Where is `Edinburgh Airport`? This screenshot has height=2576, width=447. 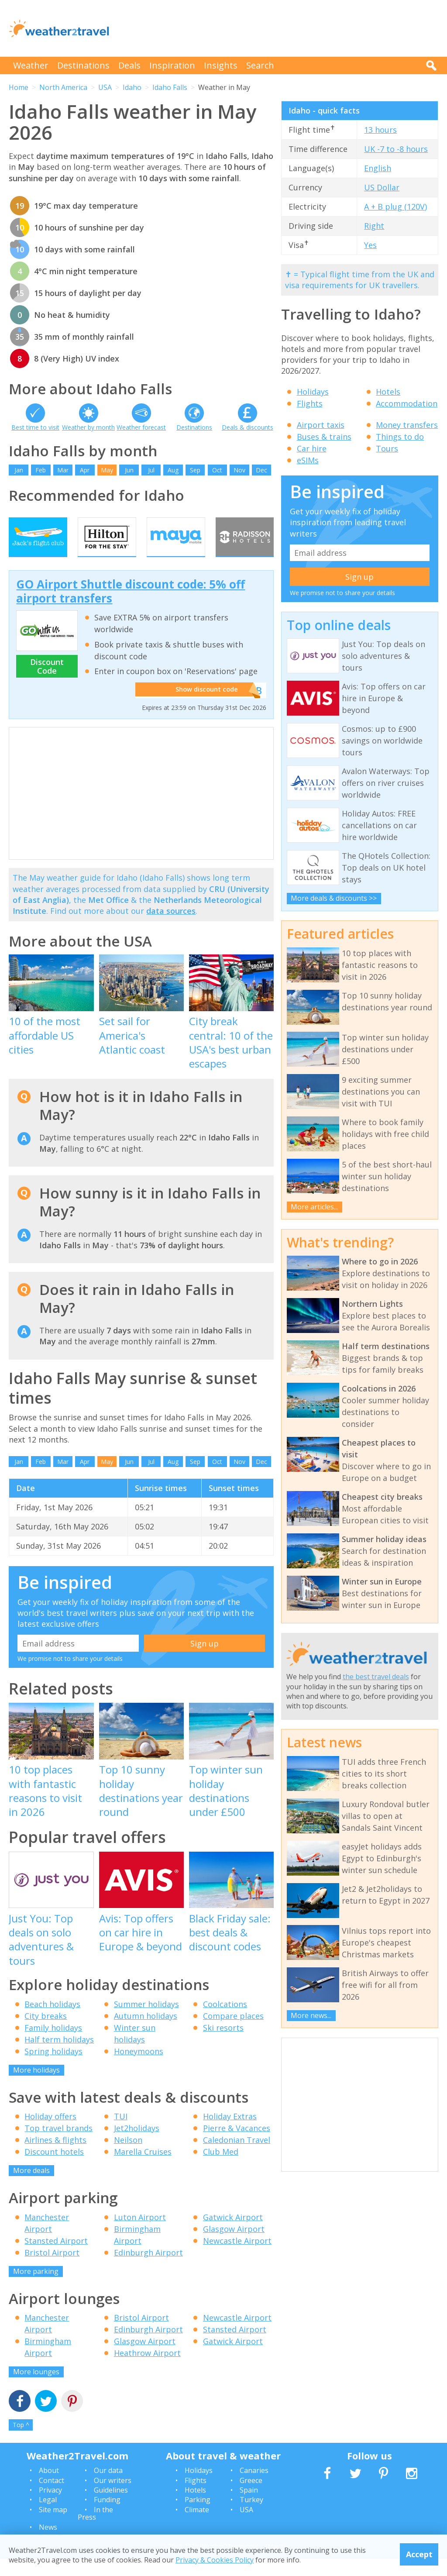
Edinburgh Airport is located at coordinates (148, 2269).